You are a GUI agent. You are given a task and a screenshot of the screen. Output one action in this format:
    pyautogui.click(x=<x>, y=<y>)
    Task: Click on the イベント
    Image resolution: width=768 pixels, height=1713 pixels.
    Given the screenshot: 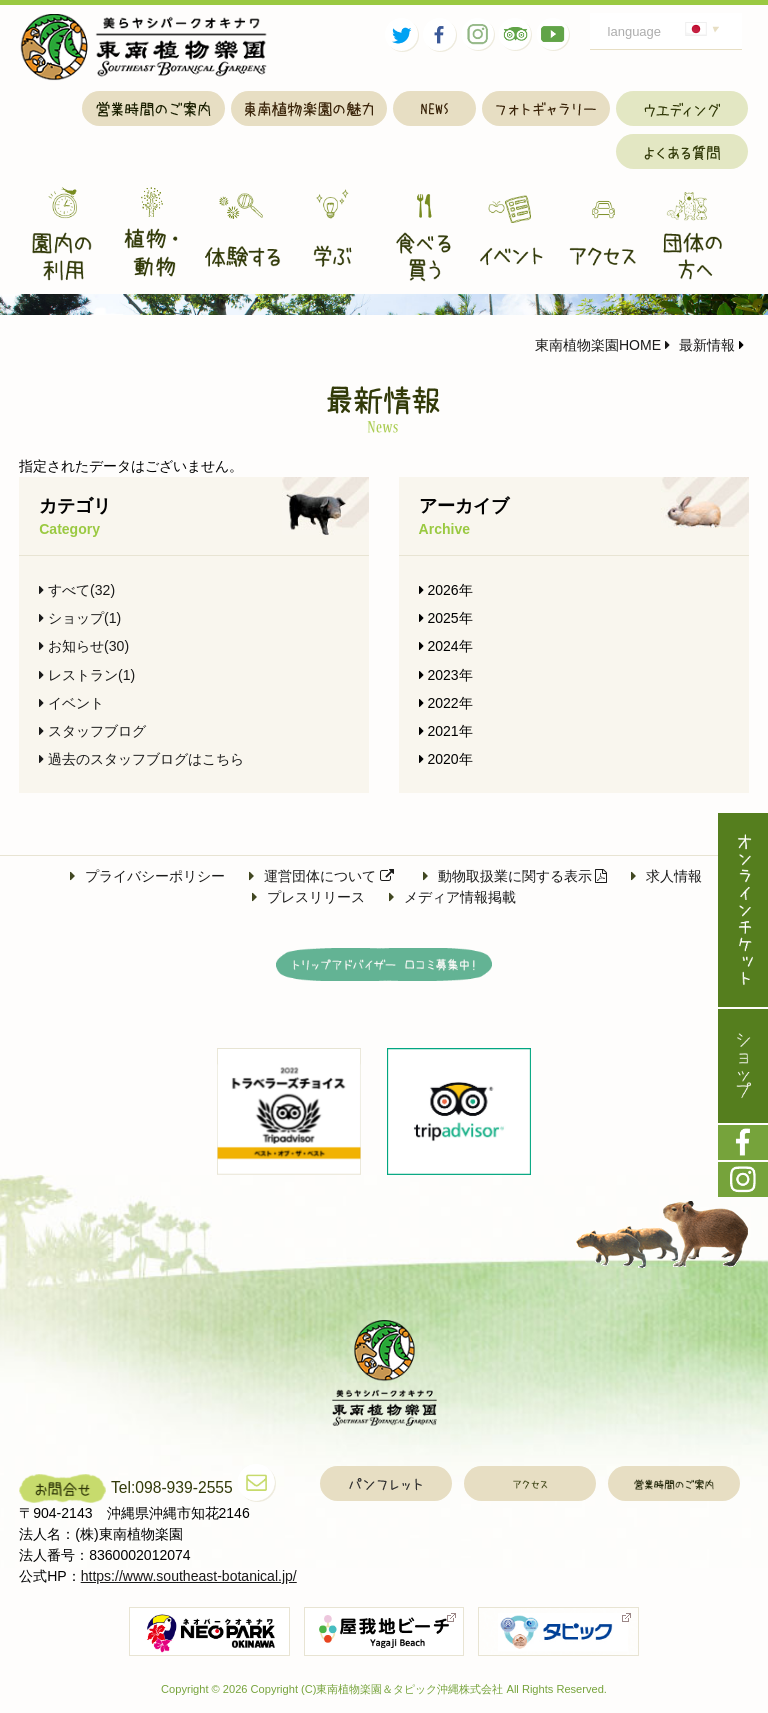 What is the action you would take?
    pyautogui.click(x=71, y=703)
    